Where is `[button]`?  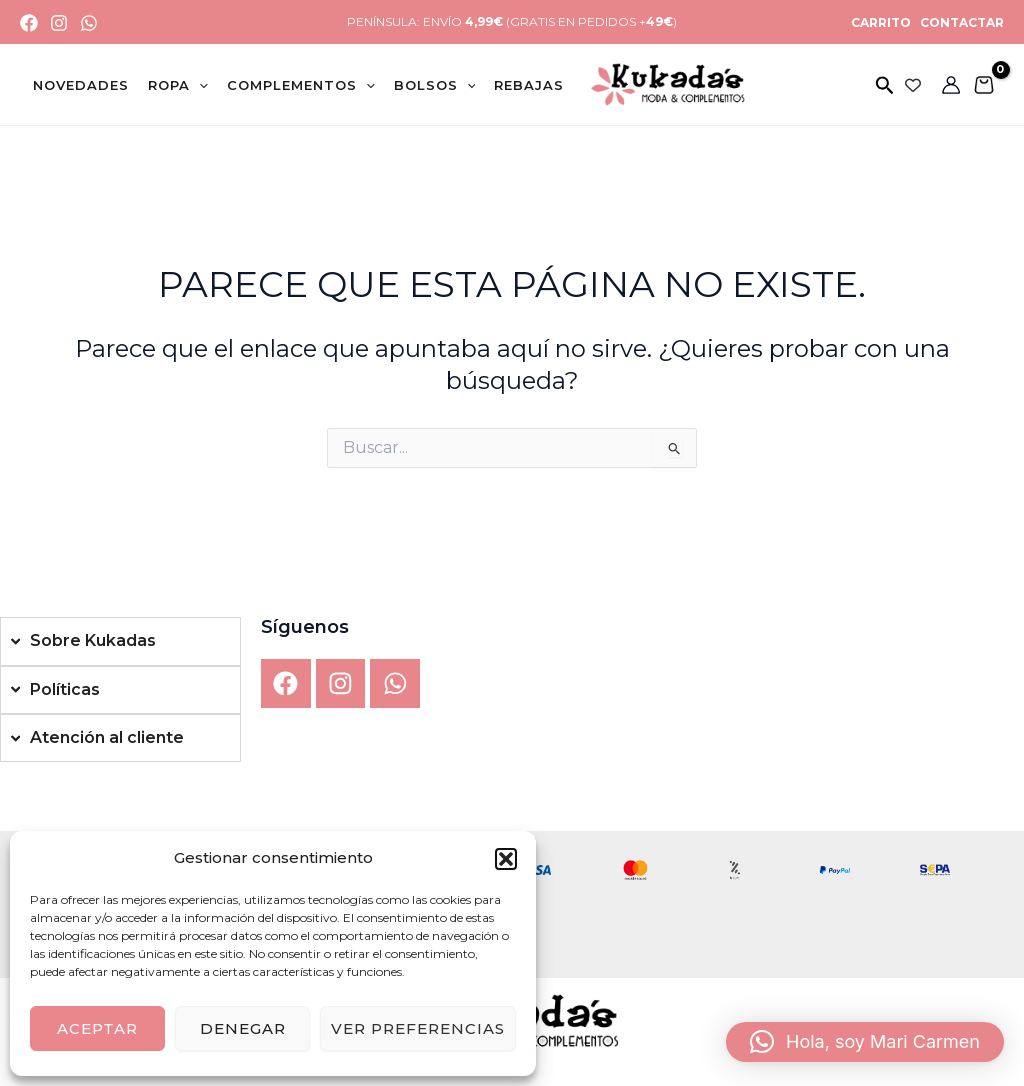 [button] is located at coordinates (506, 859).